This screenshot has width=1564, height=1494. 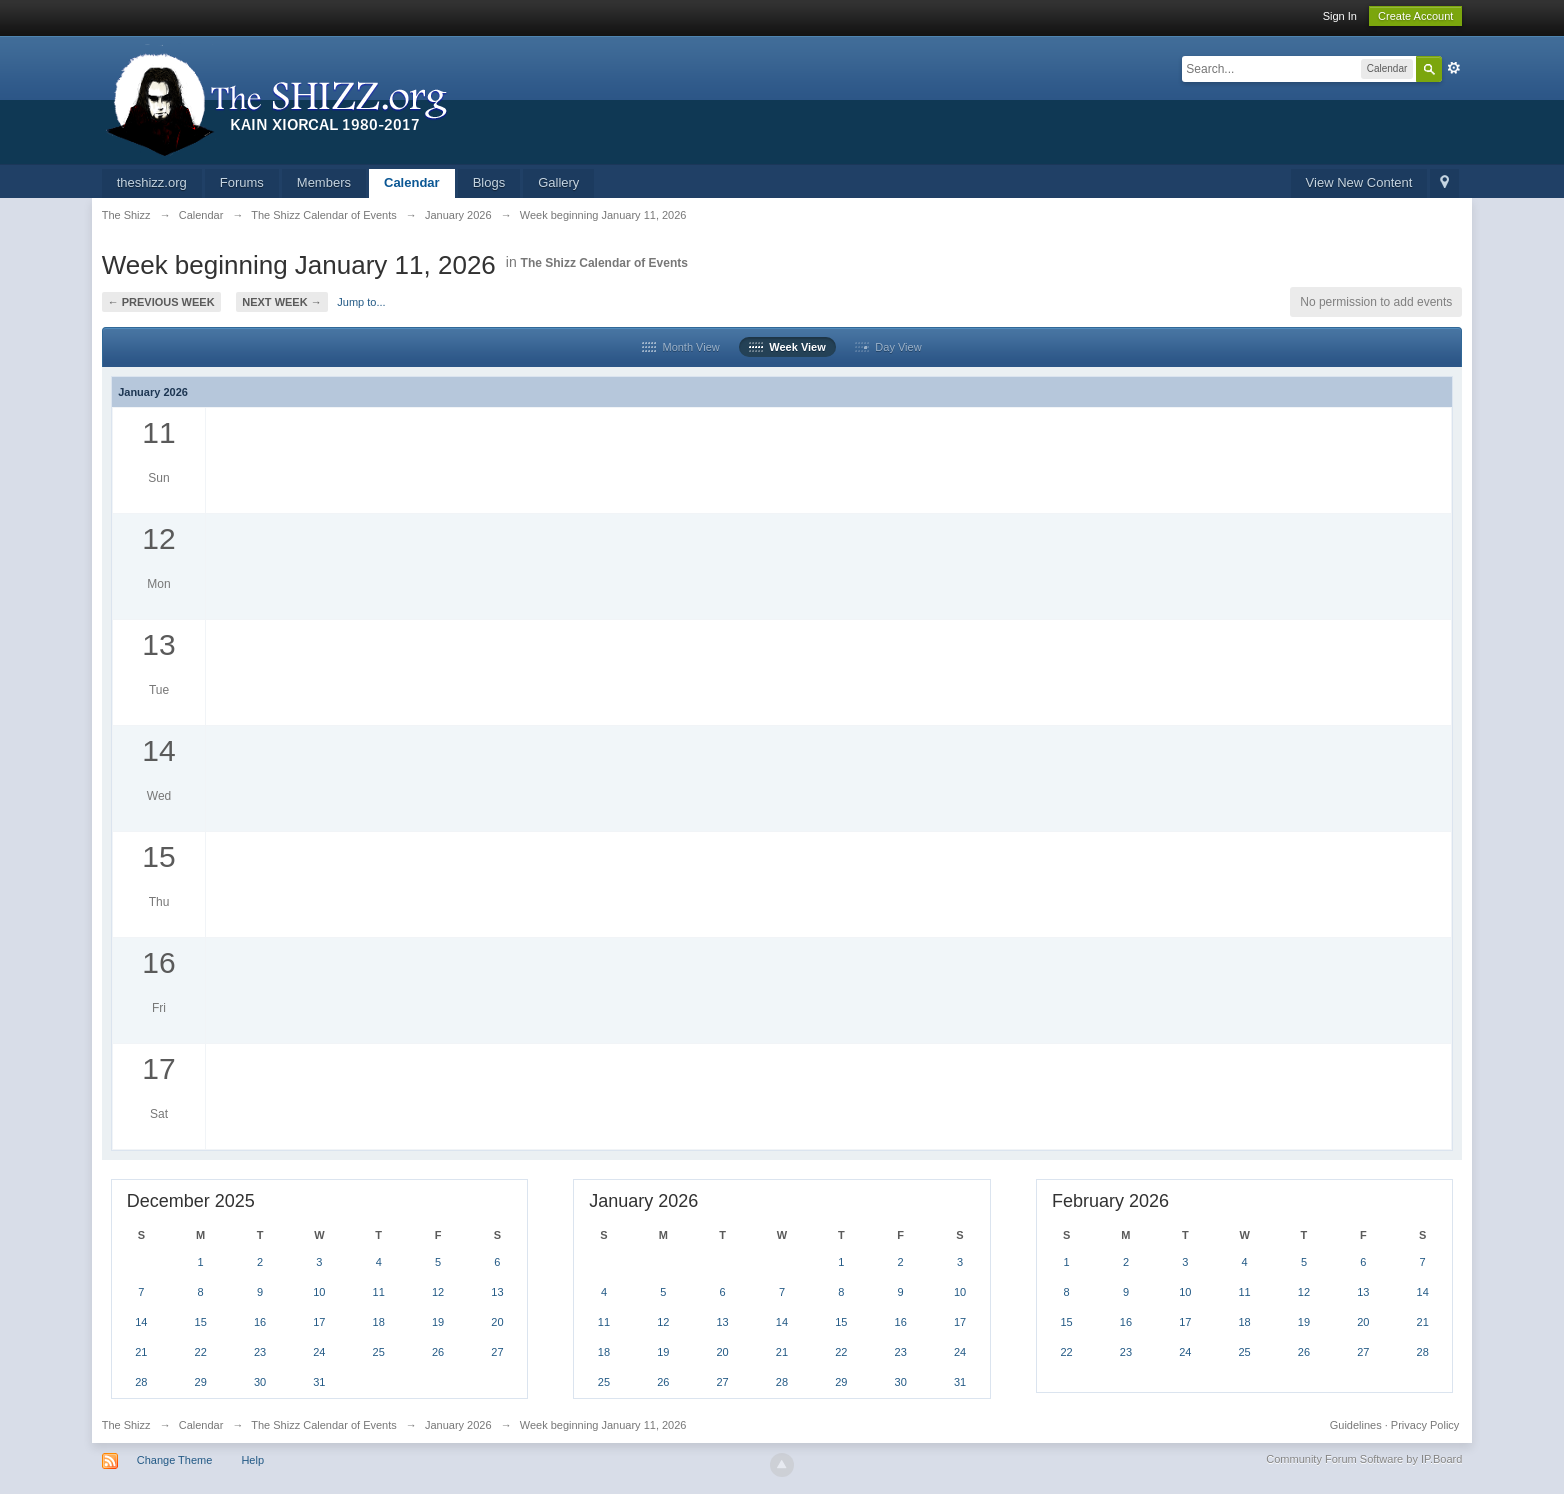 What do you see at coordinates (141, 1382) in the screenshot?
I see `28` at bounding box center [141, 1382].